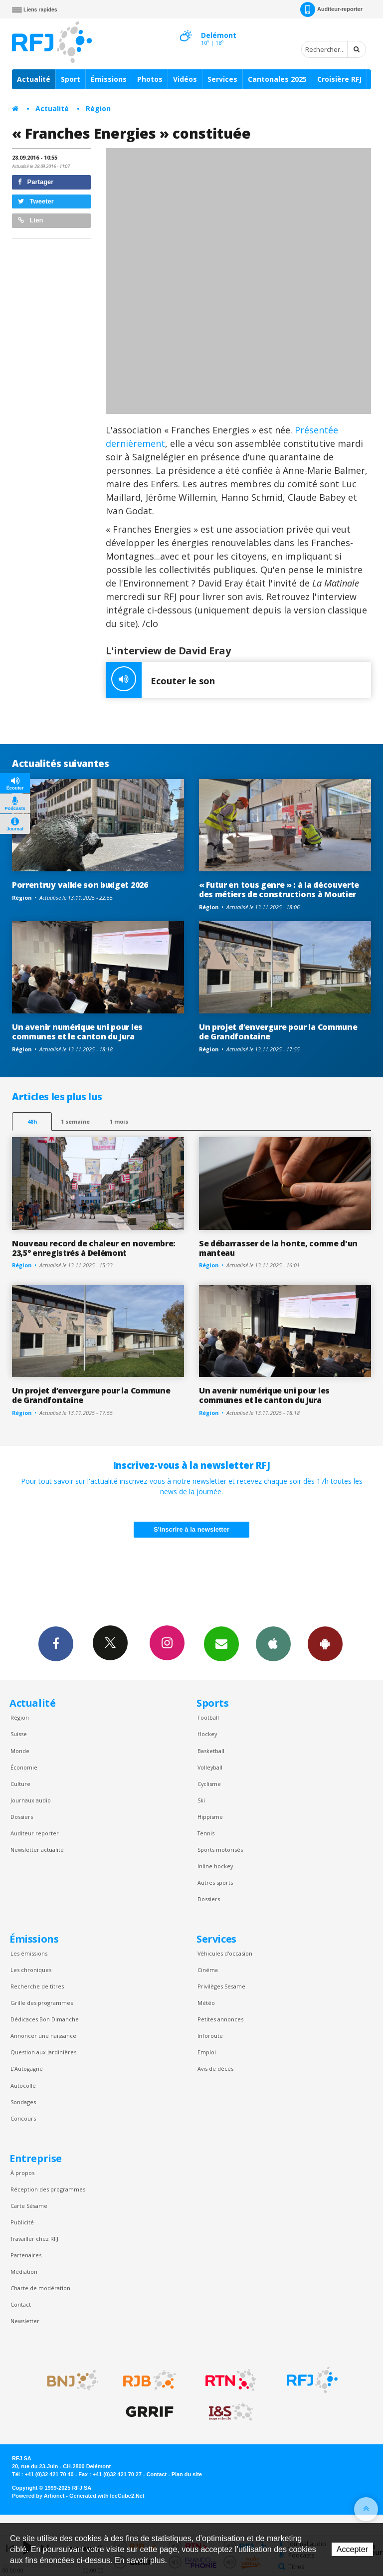  Describe the element at coordinates (37, 1986) in the screenshot. I see `Recherche de titres` at that location.